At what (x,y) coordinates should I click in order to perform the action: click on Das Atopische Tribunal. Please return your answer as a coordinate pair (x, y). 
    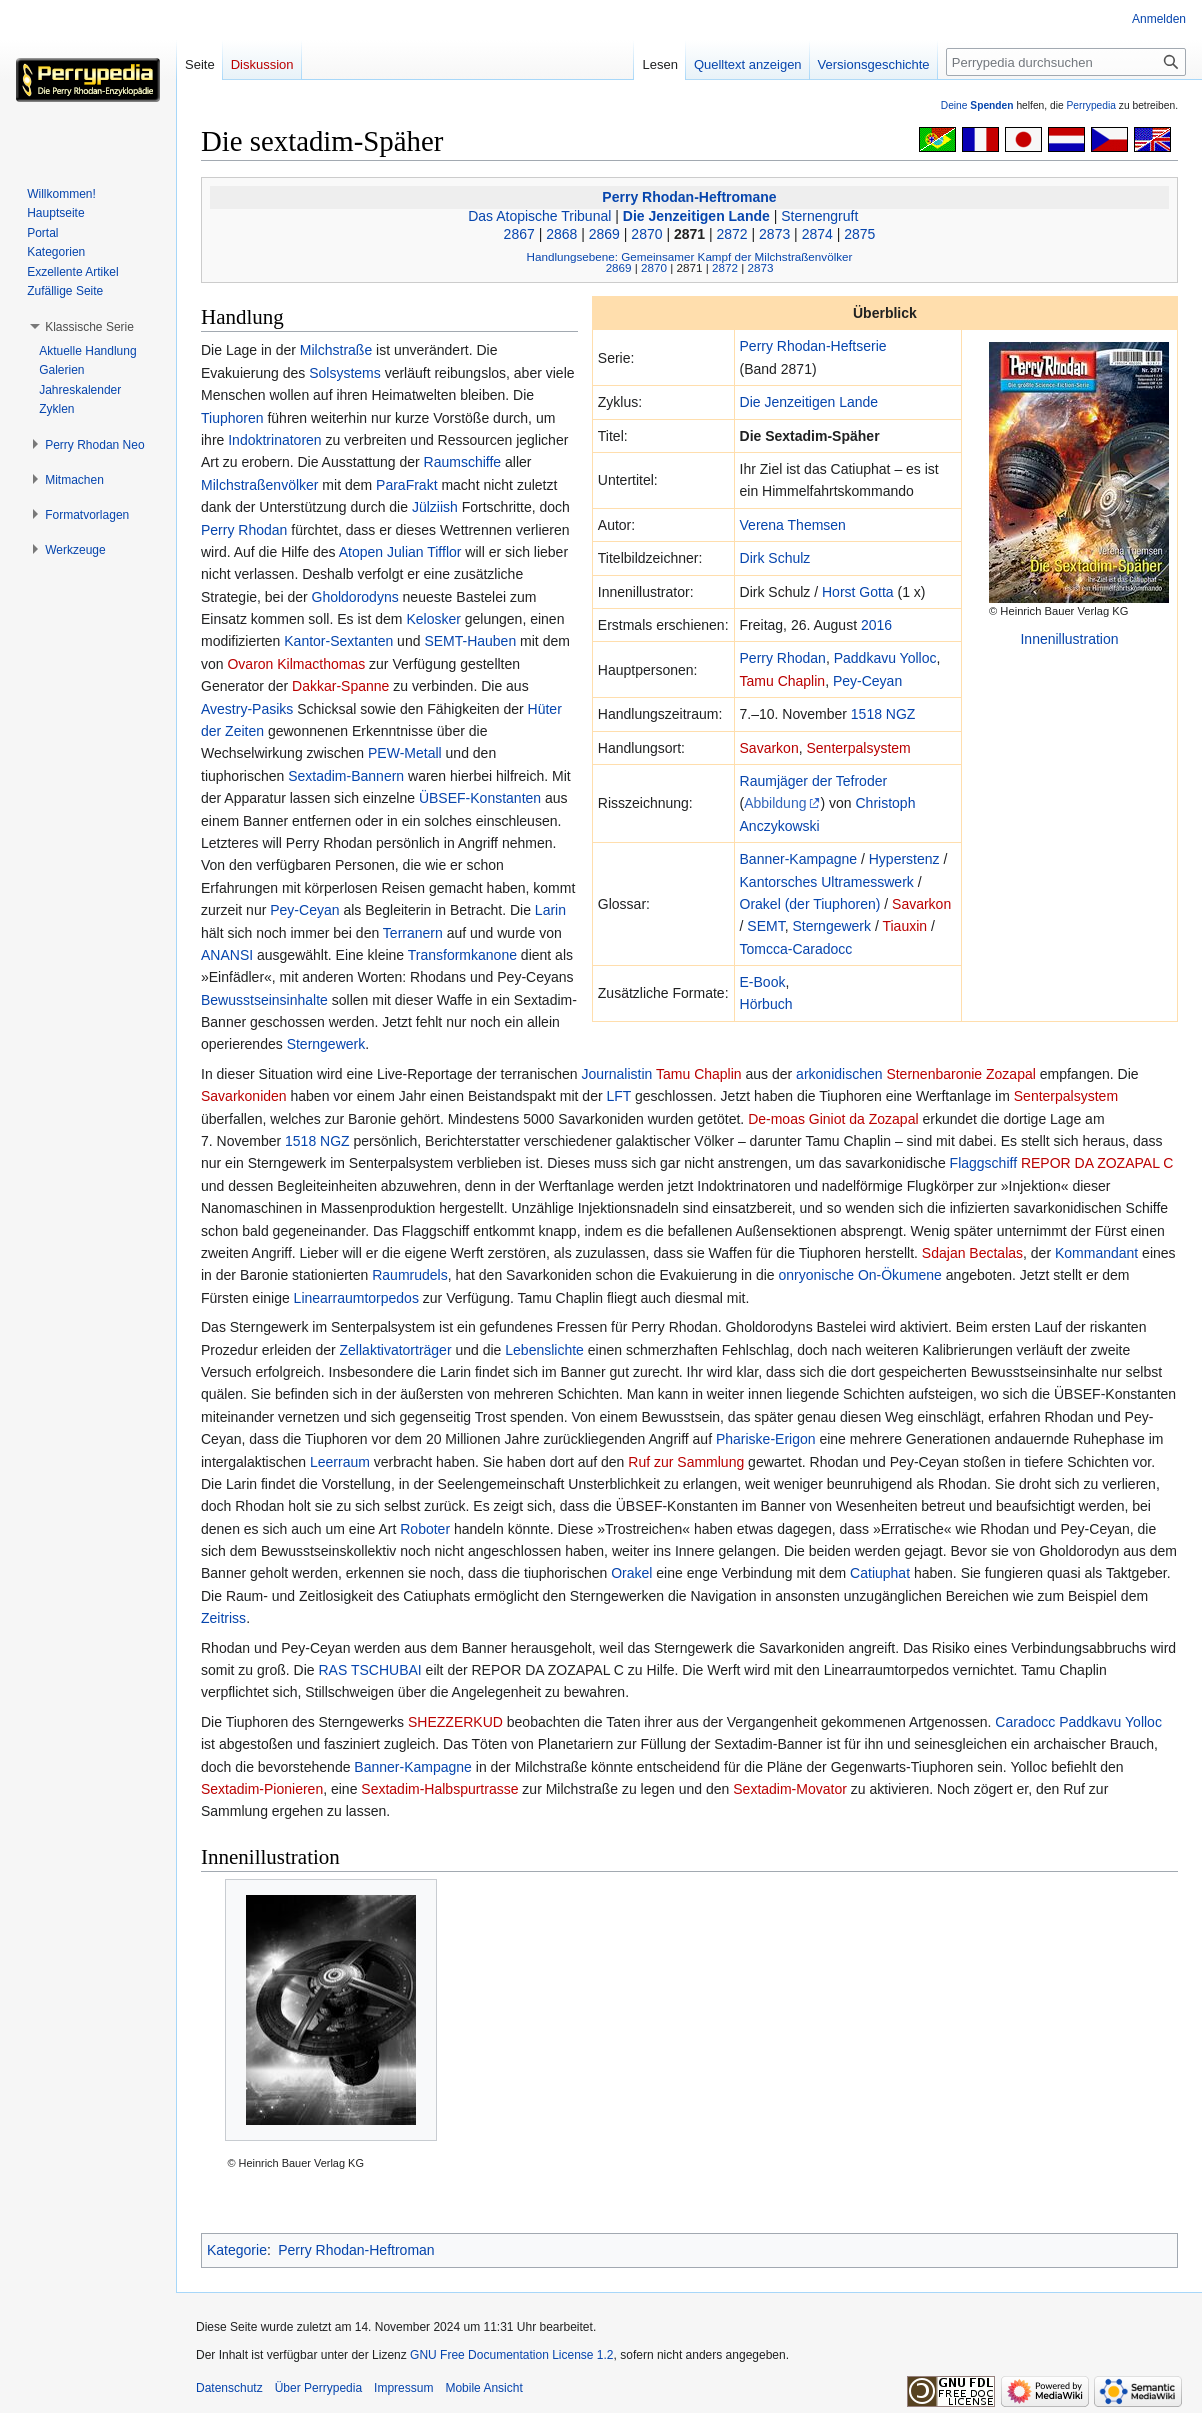
    Looking at the image, I should click on (539, 216).